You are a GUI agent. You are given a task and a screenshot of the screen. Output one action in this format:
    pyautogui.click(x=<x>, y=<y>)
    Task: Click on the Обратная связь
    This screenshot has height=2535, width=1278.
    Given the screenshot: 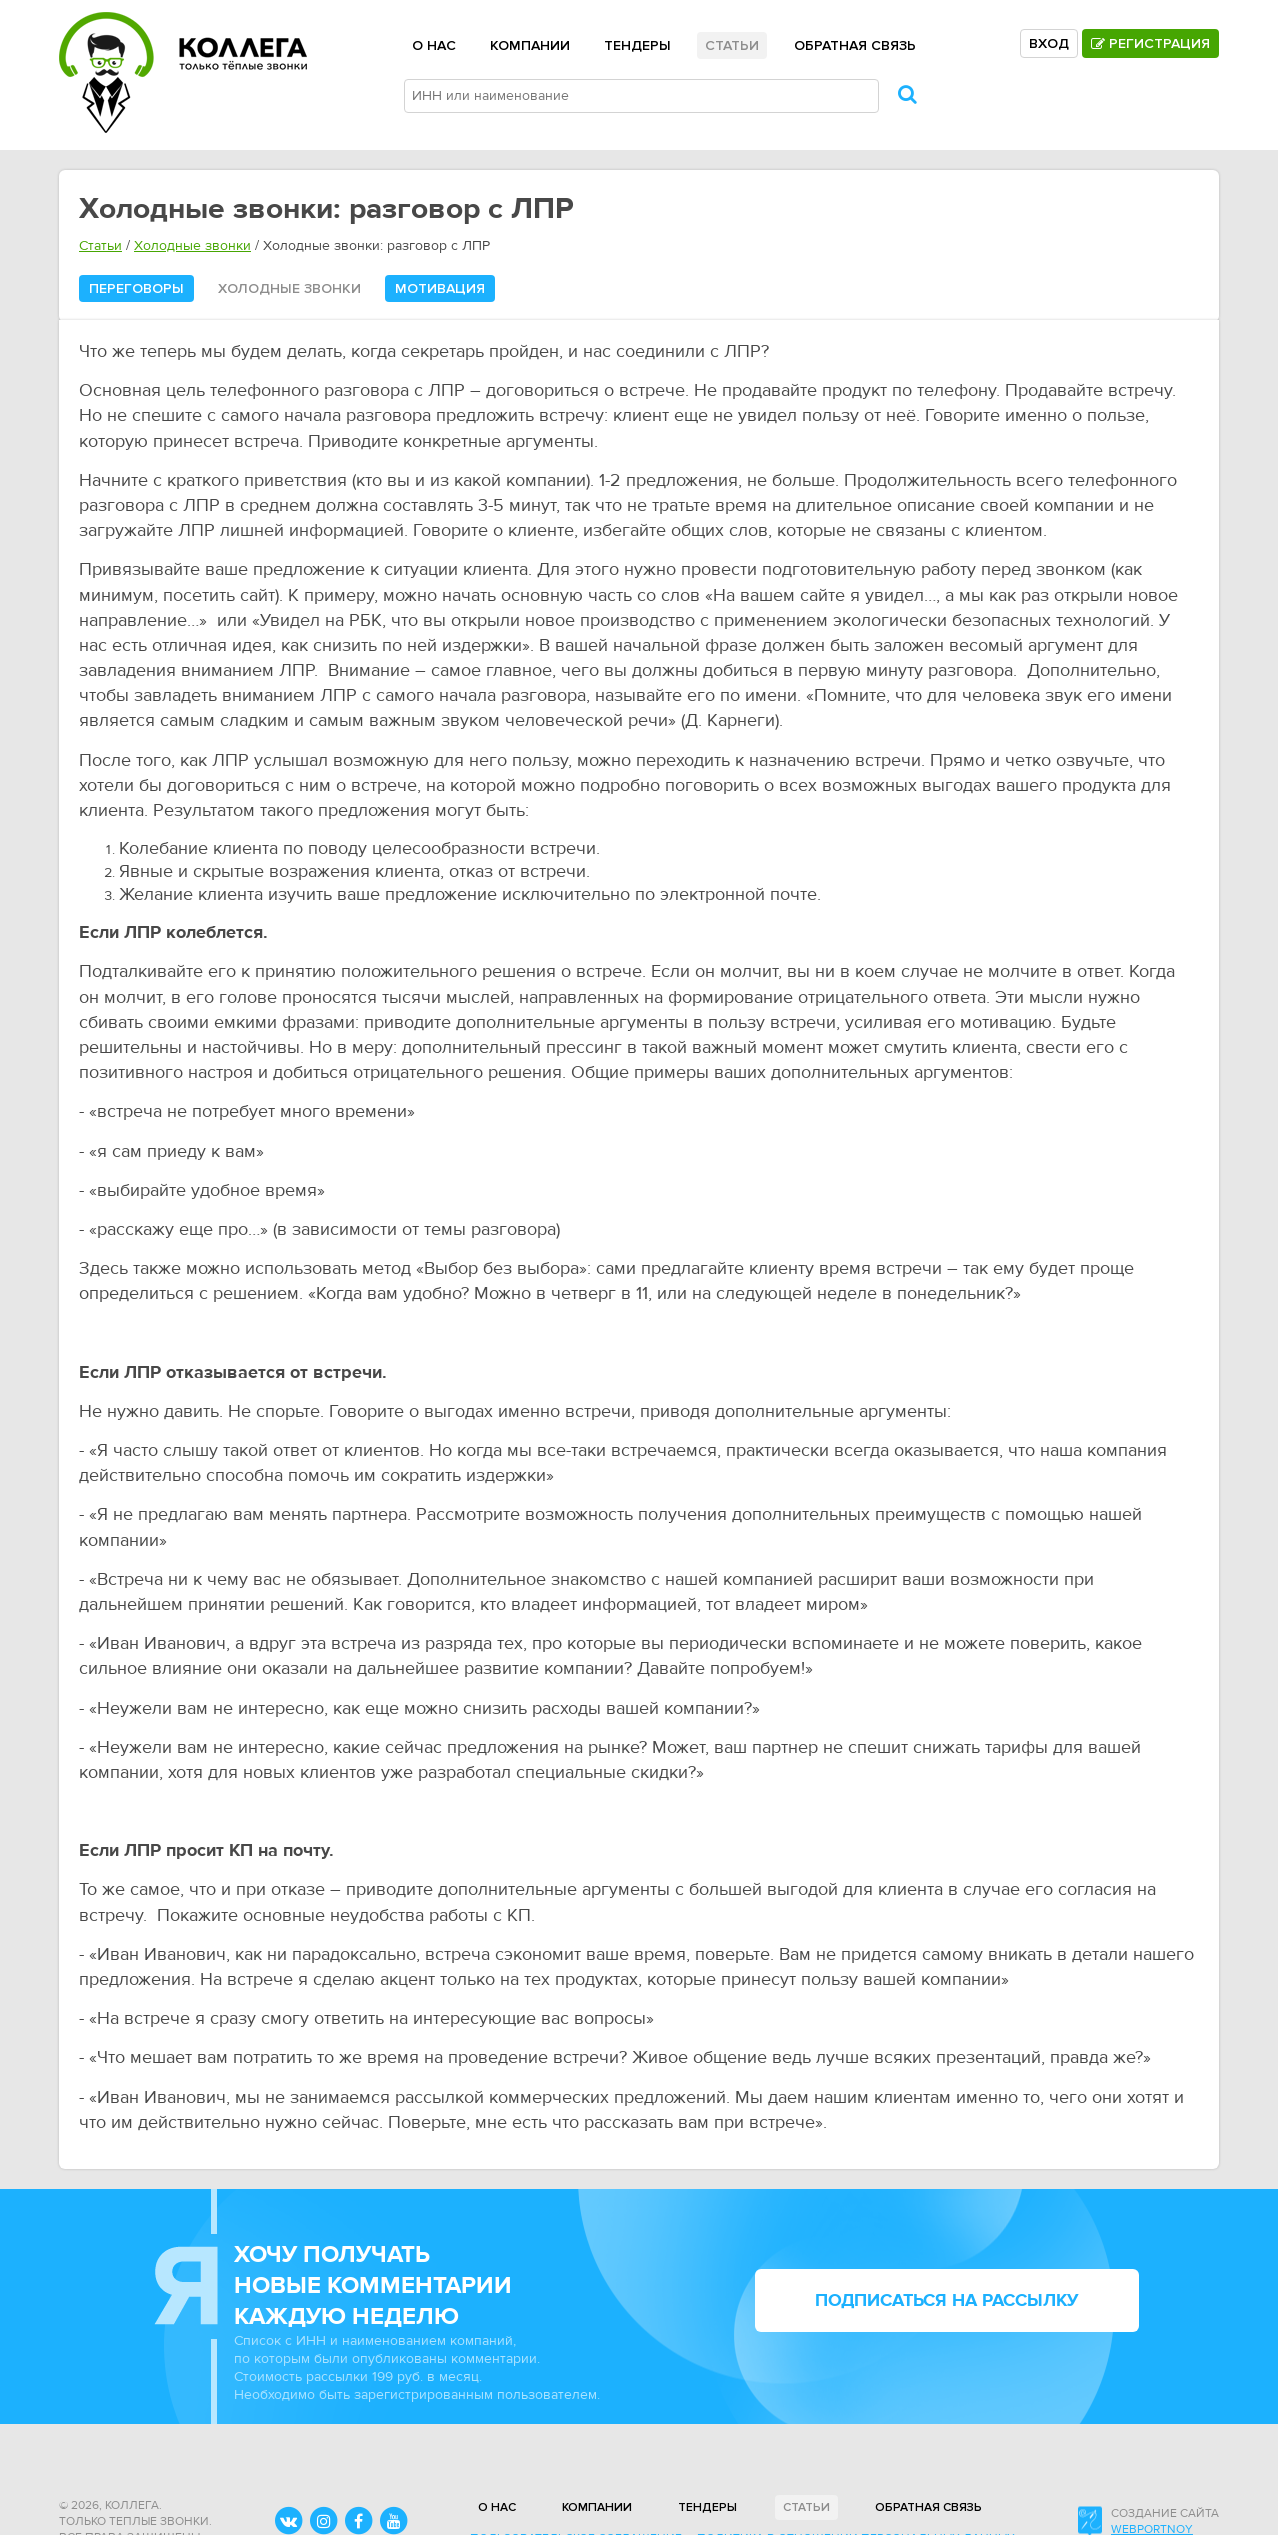 What is the action you would take?
    pyautogui.click(x=855, y=45)
    